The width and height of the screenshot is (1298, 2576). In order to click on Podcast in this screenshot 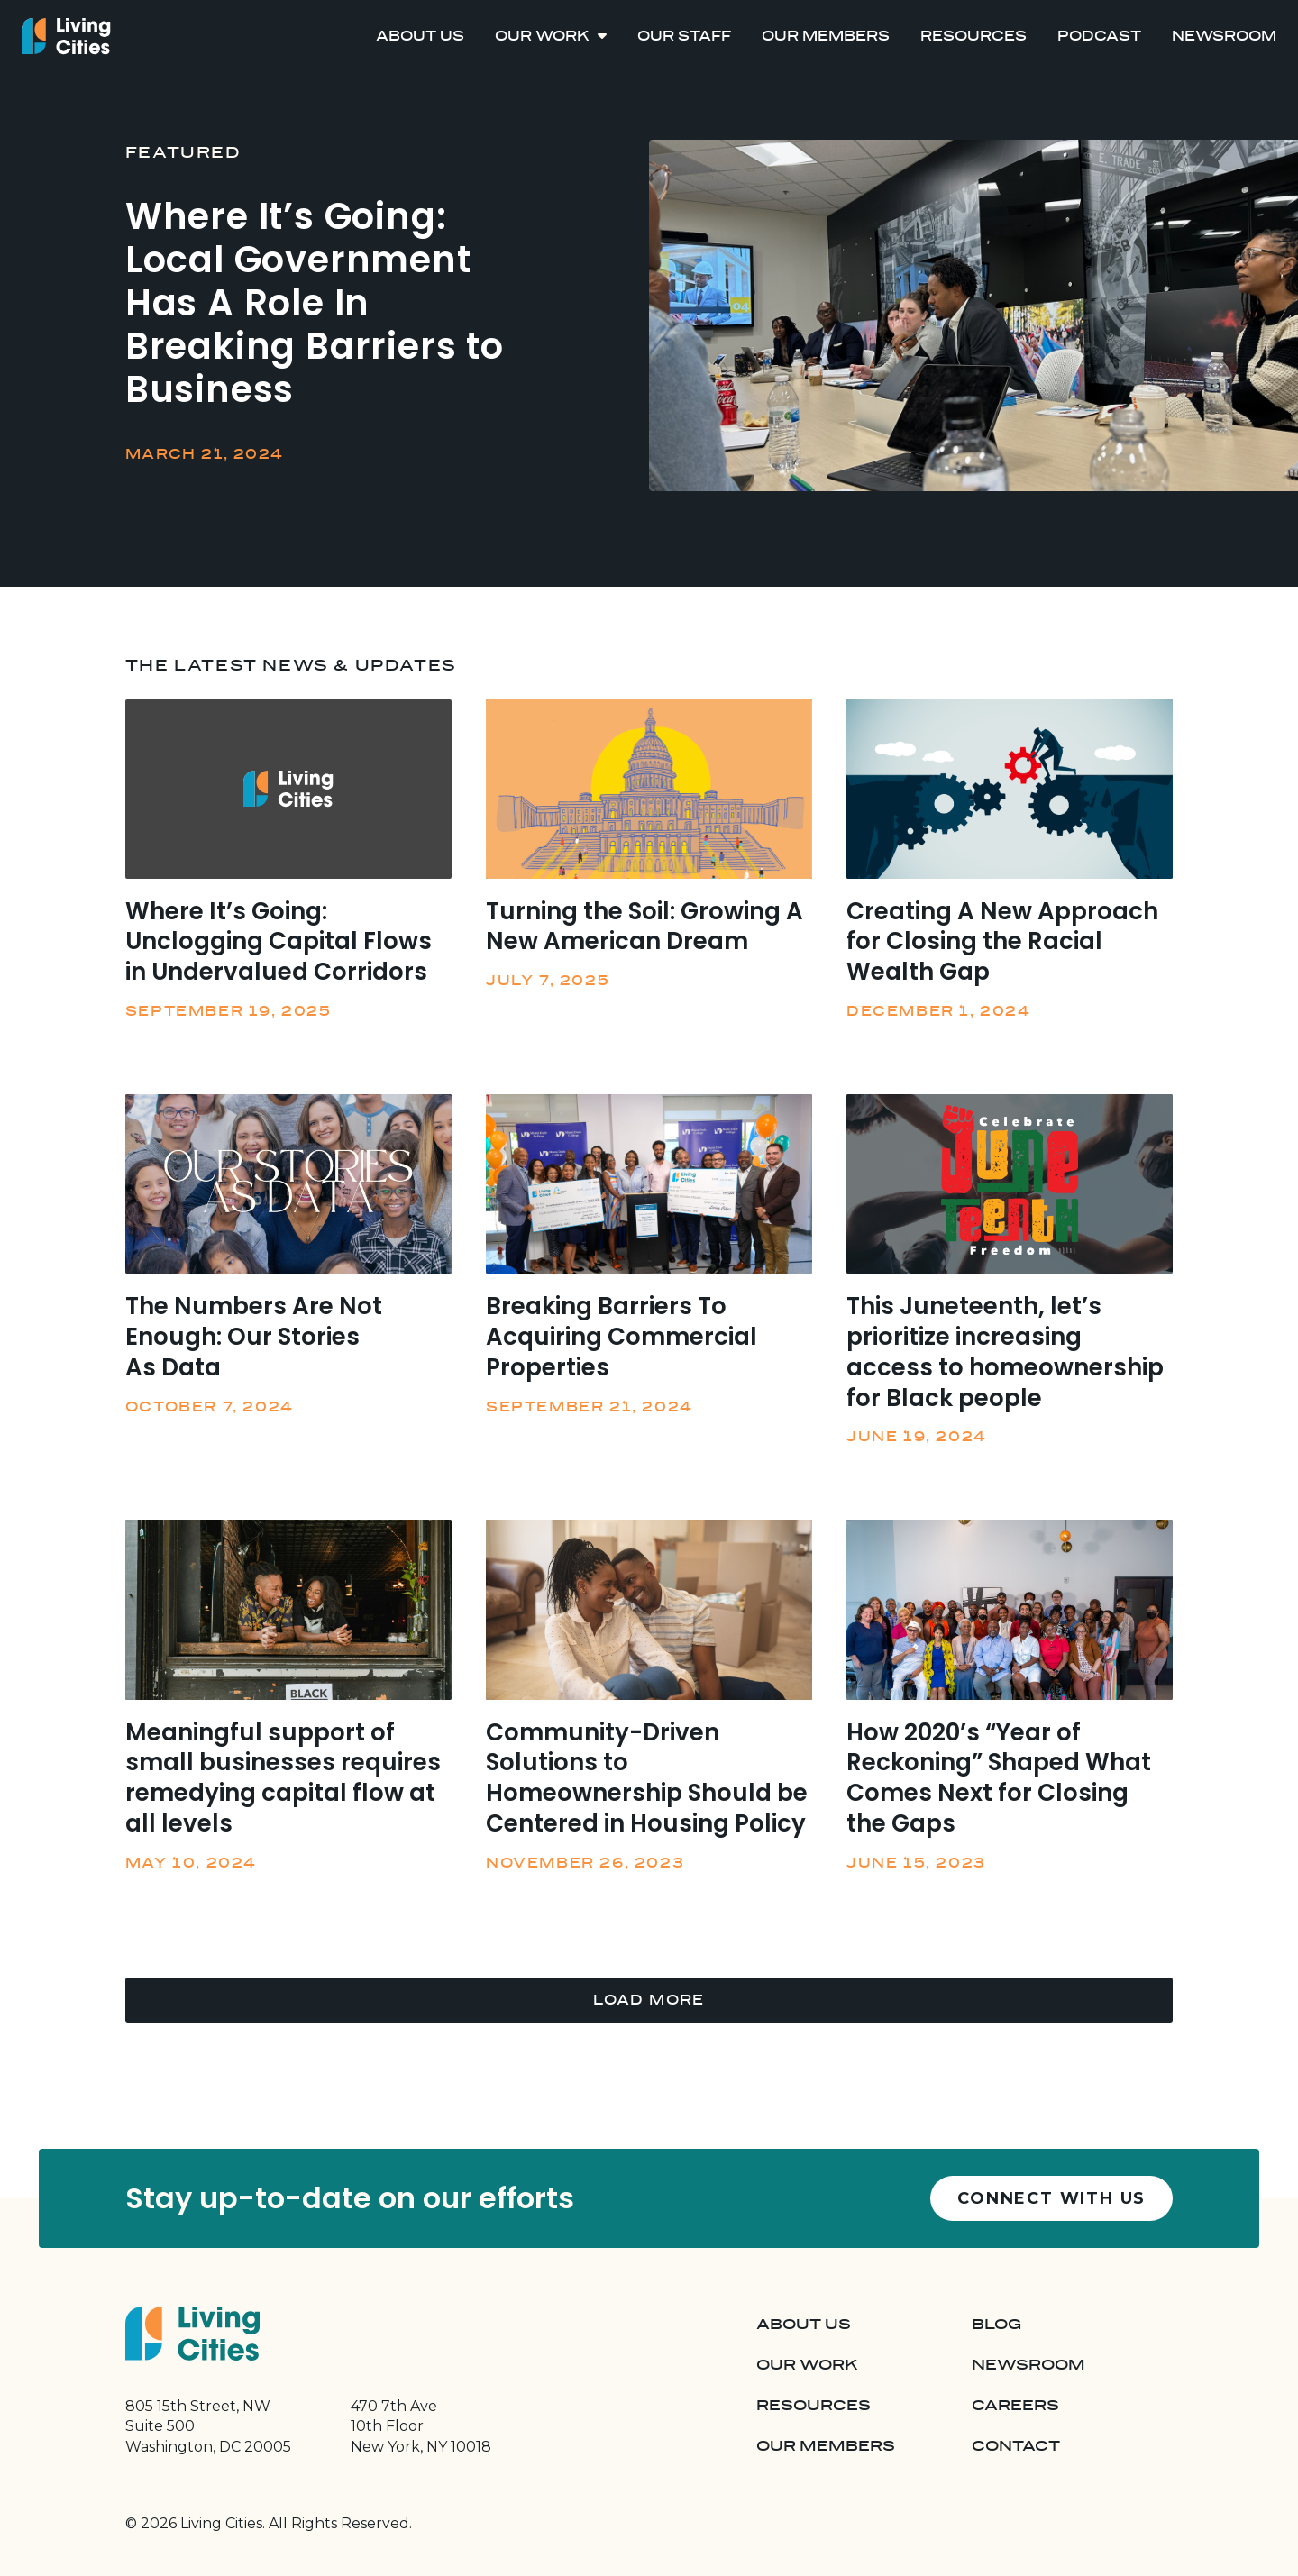, I will do `click(1099, 36)`.